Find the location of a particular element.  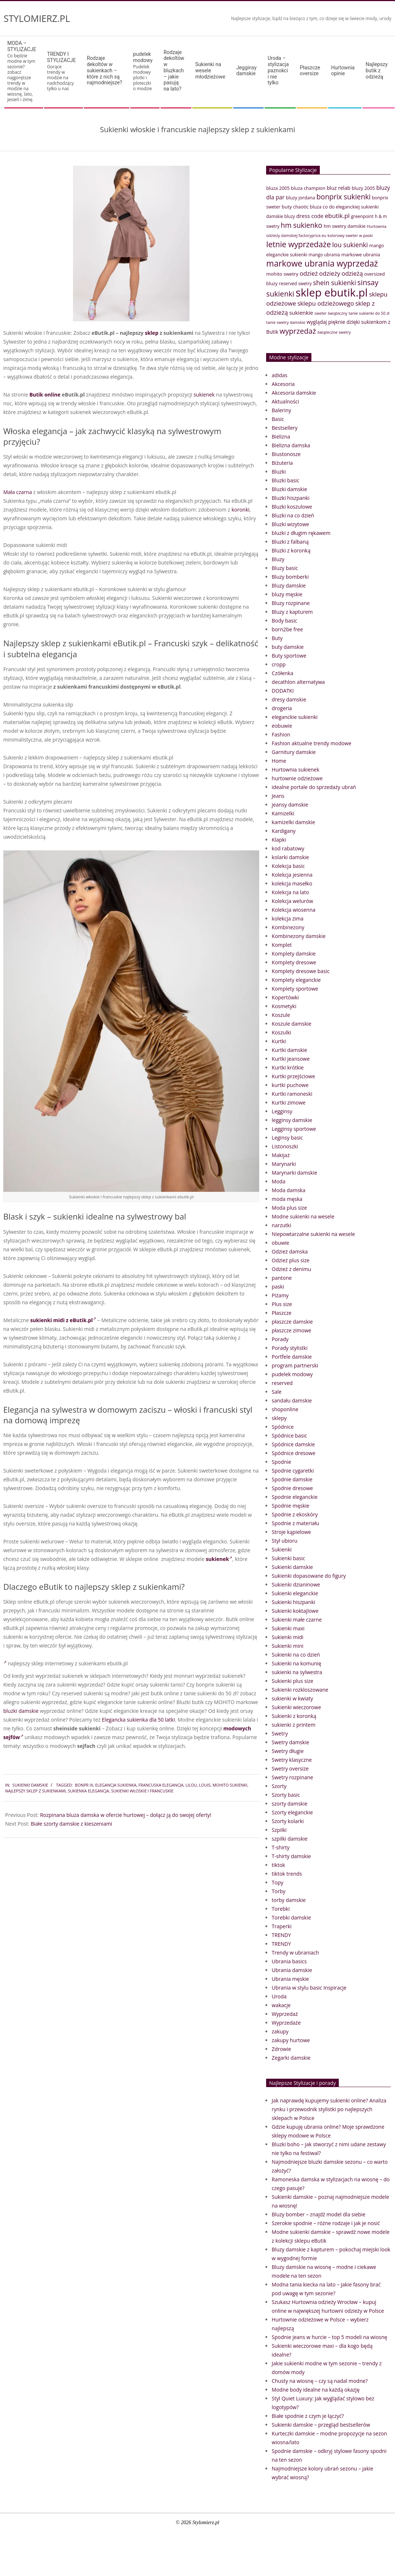

Moda damska is located at coordinates (288, 1190).